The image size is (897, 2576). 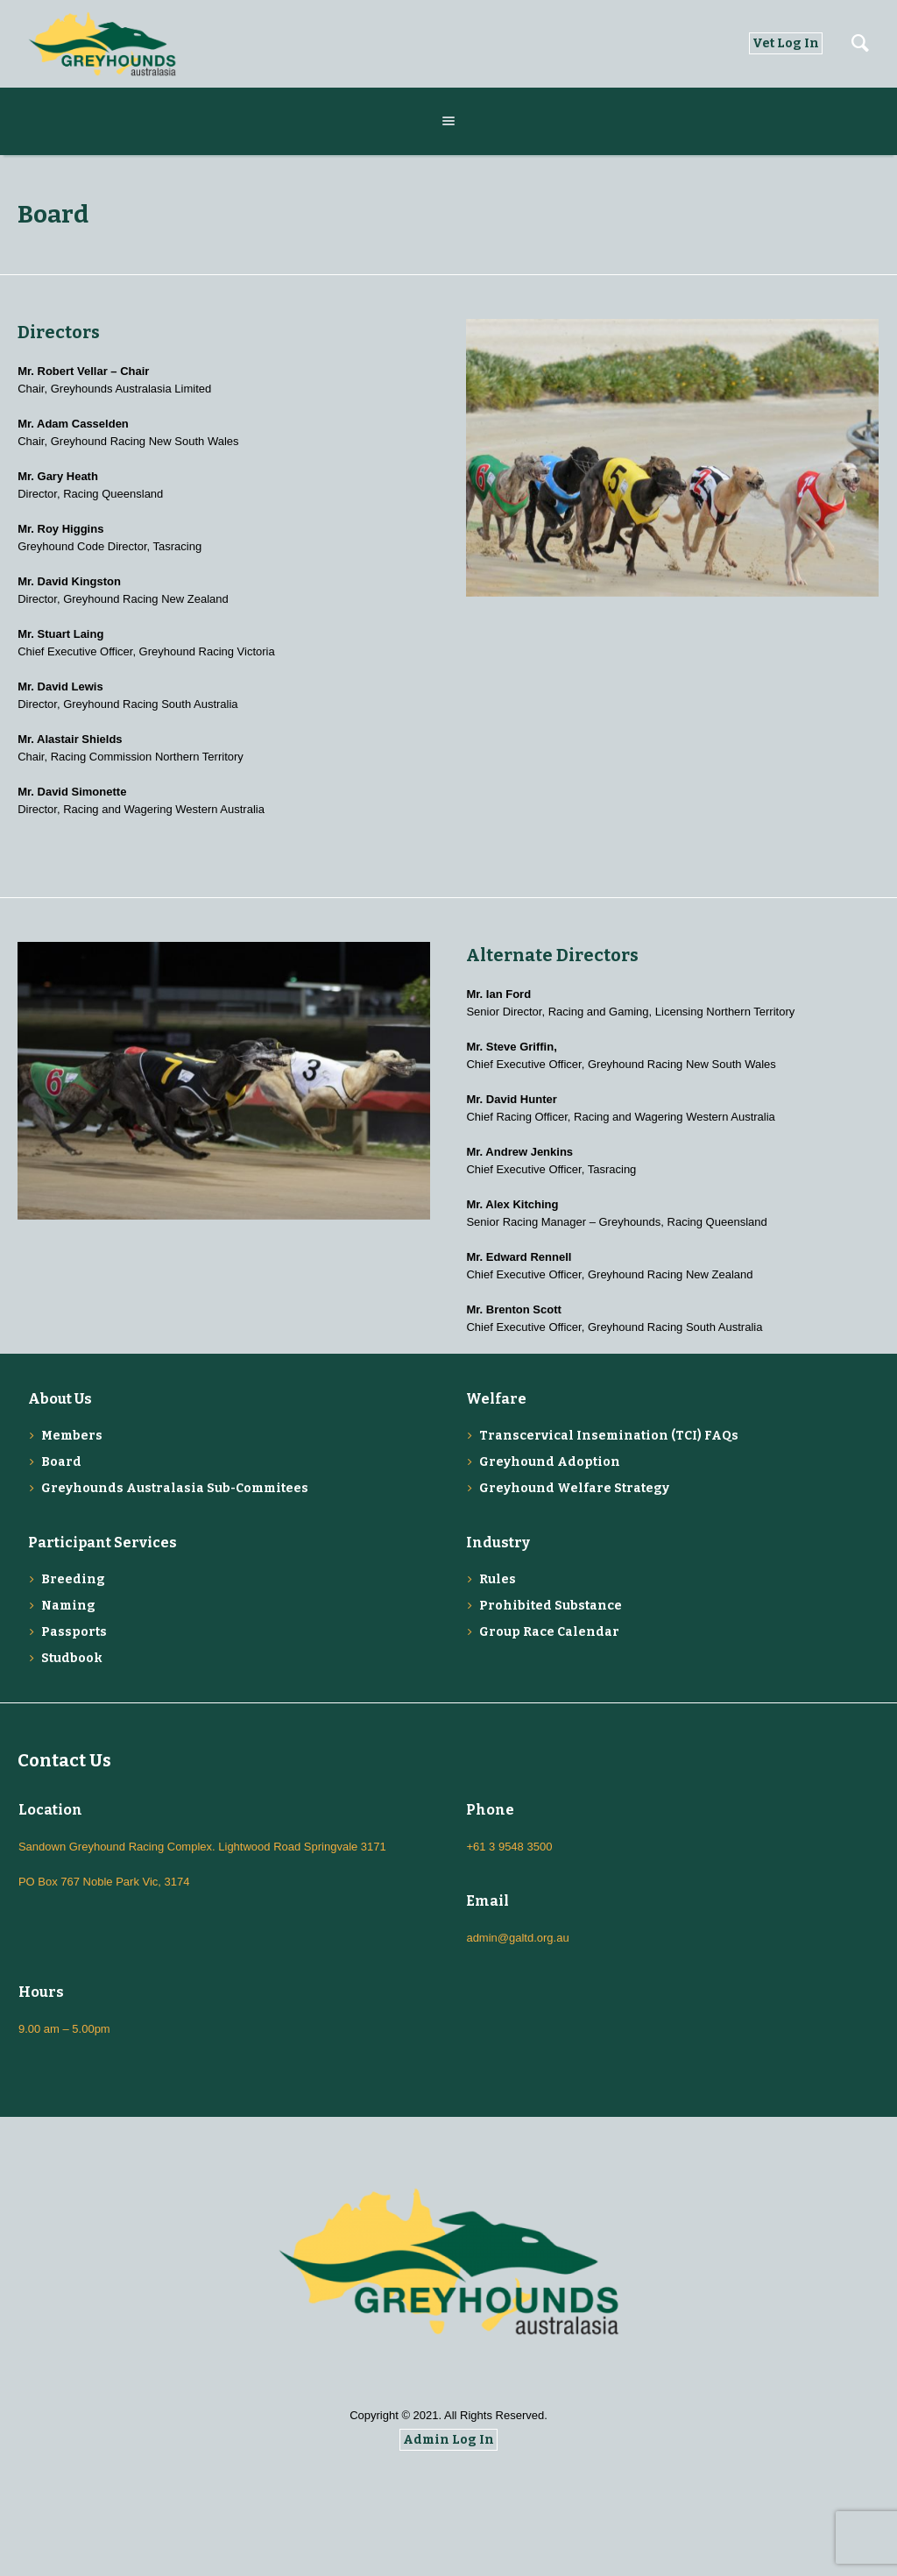 I want to click on Passports, so click(x=74, y=1631).